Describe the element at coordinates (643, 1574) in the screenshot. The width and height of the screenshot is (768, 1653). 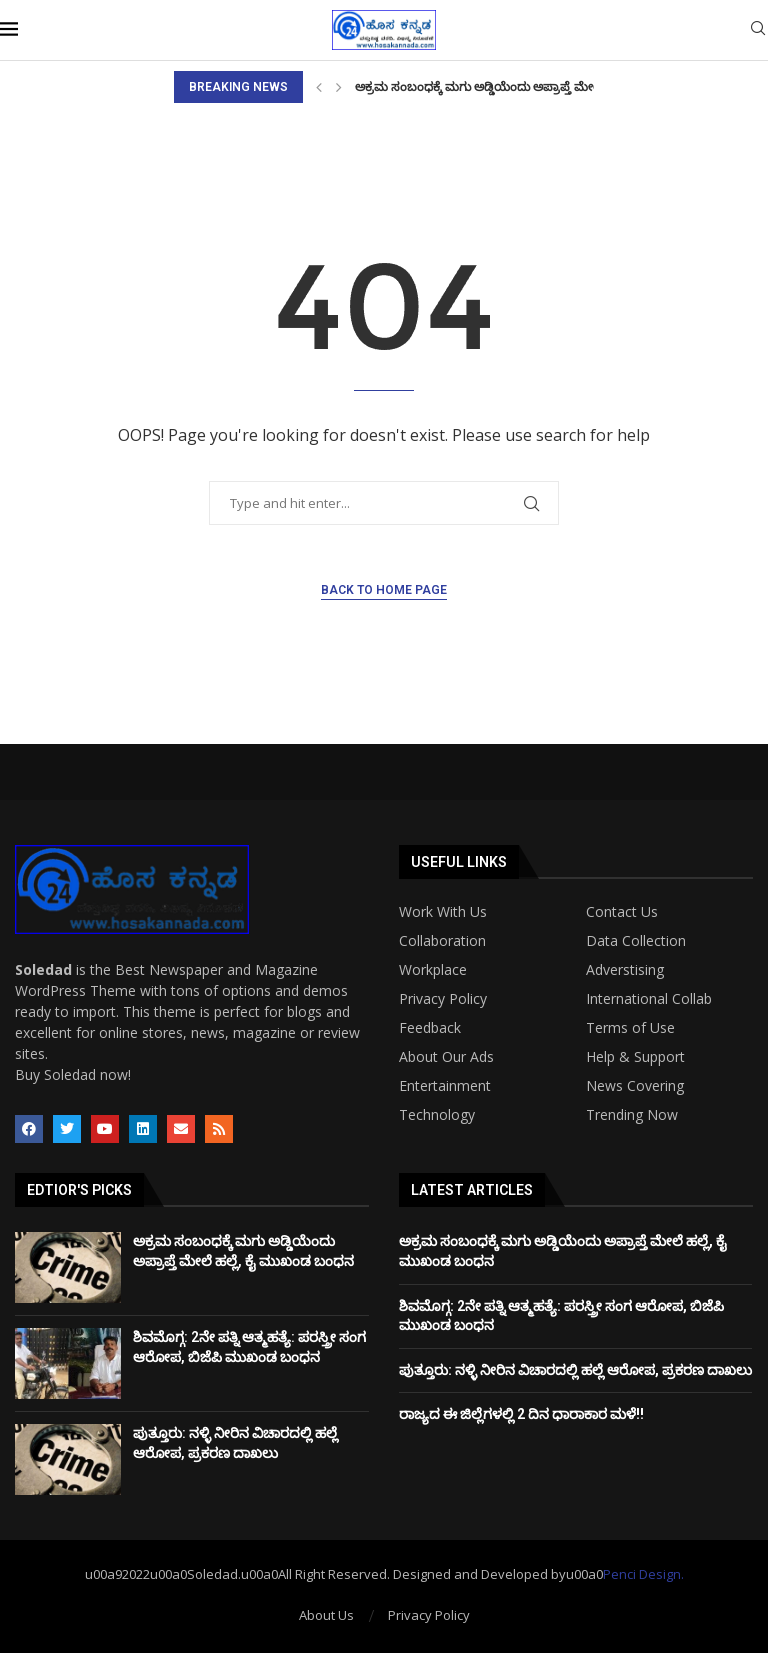
I see `Penci Design.` at that location.